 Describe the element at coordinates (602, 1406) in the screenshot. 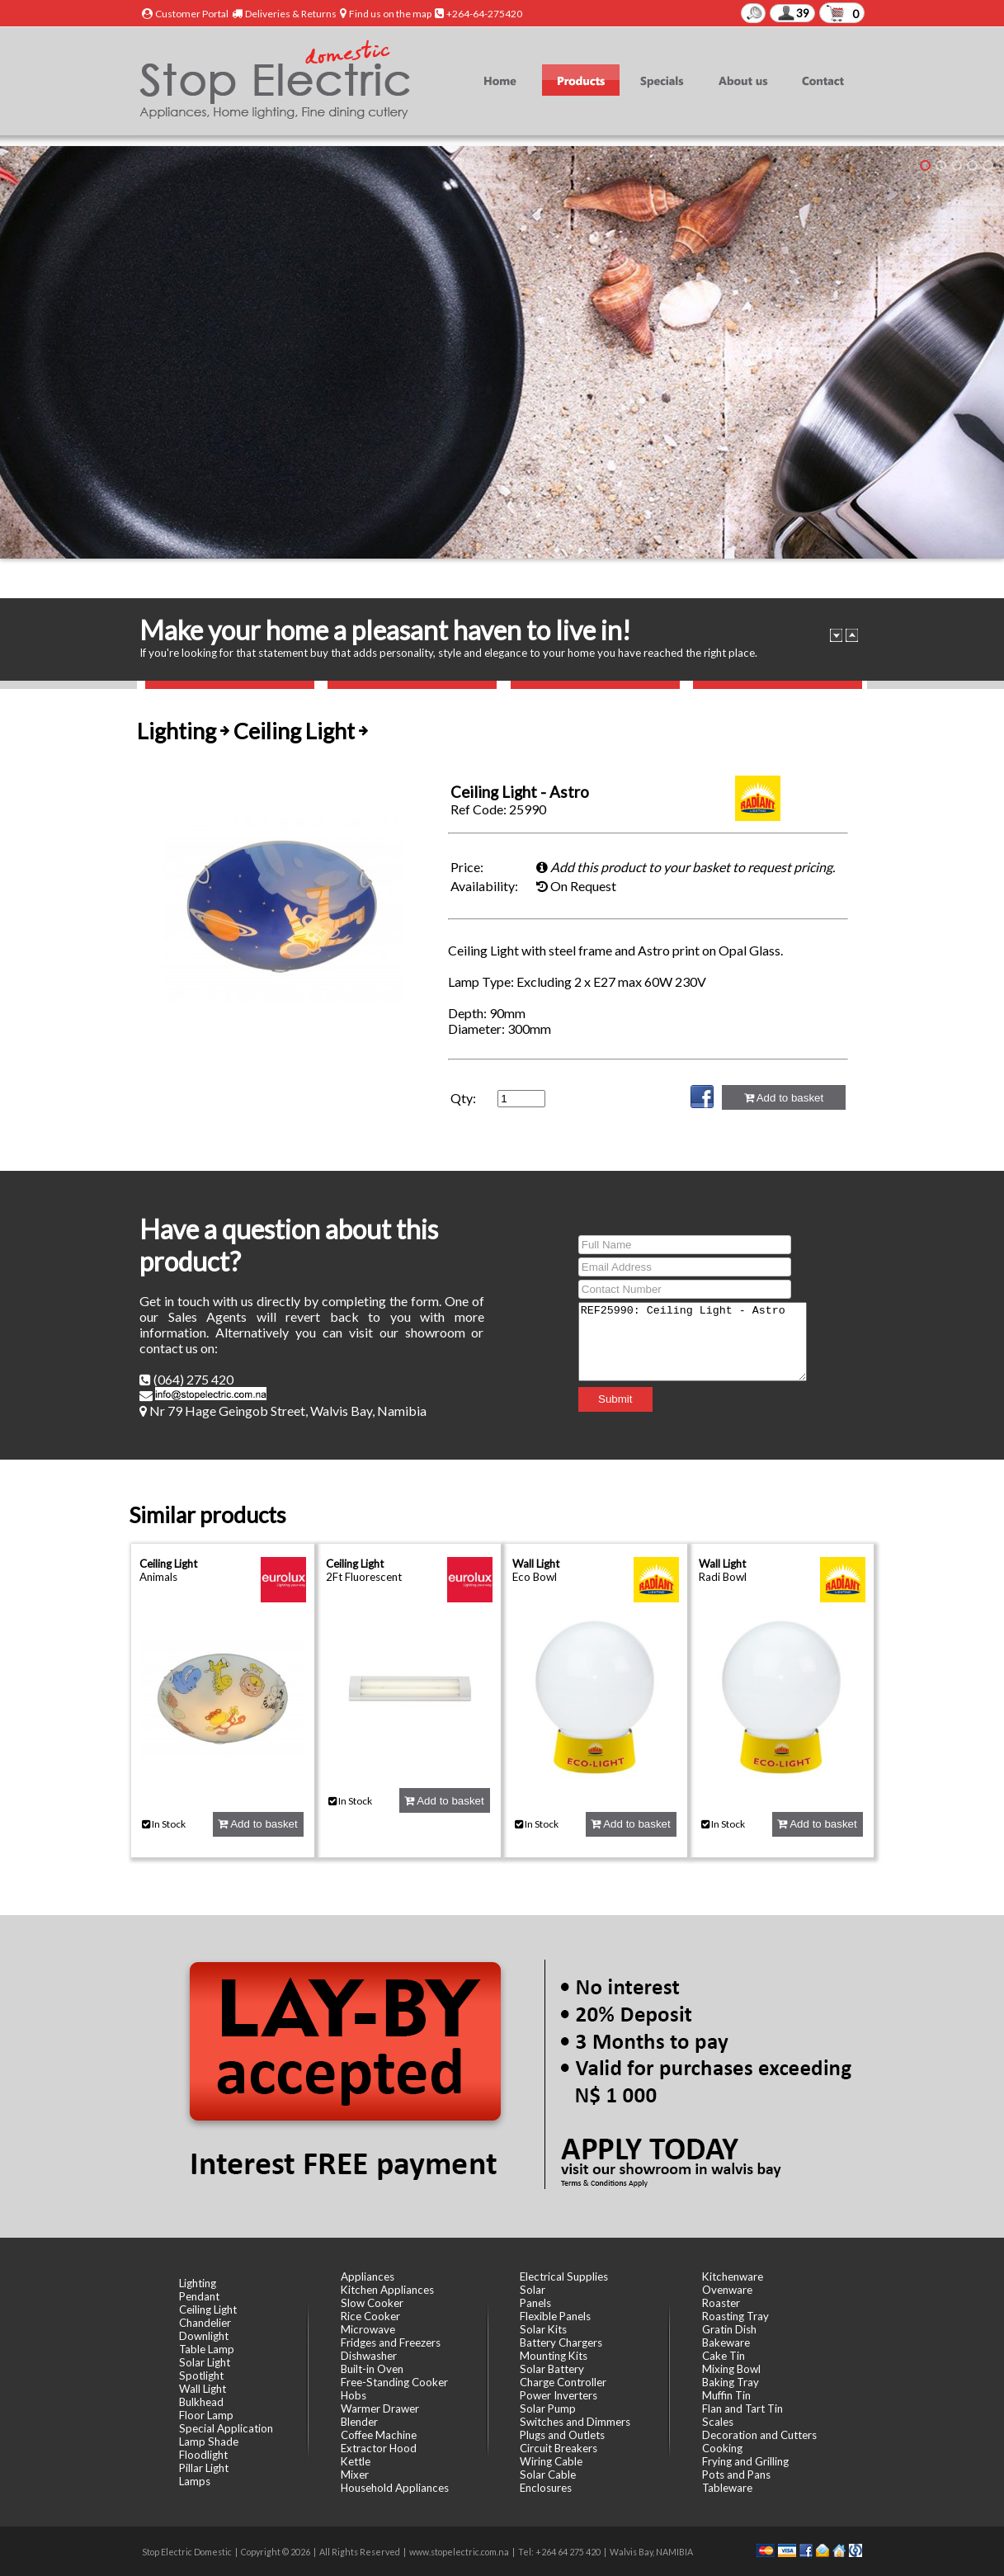

I see `Submit` at that location.